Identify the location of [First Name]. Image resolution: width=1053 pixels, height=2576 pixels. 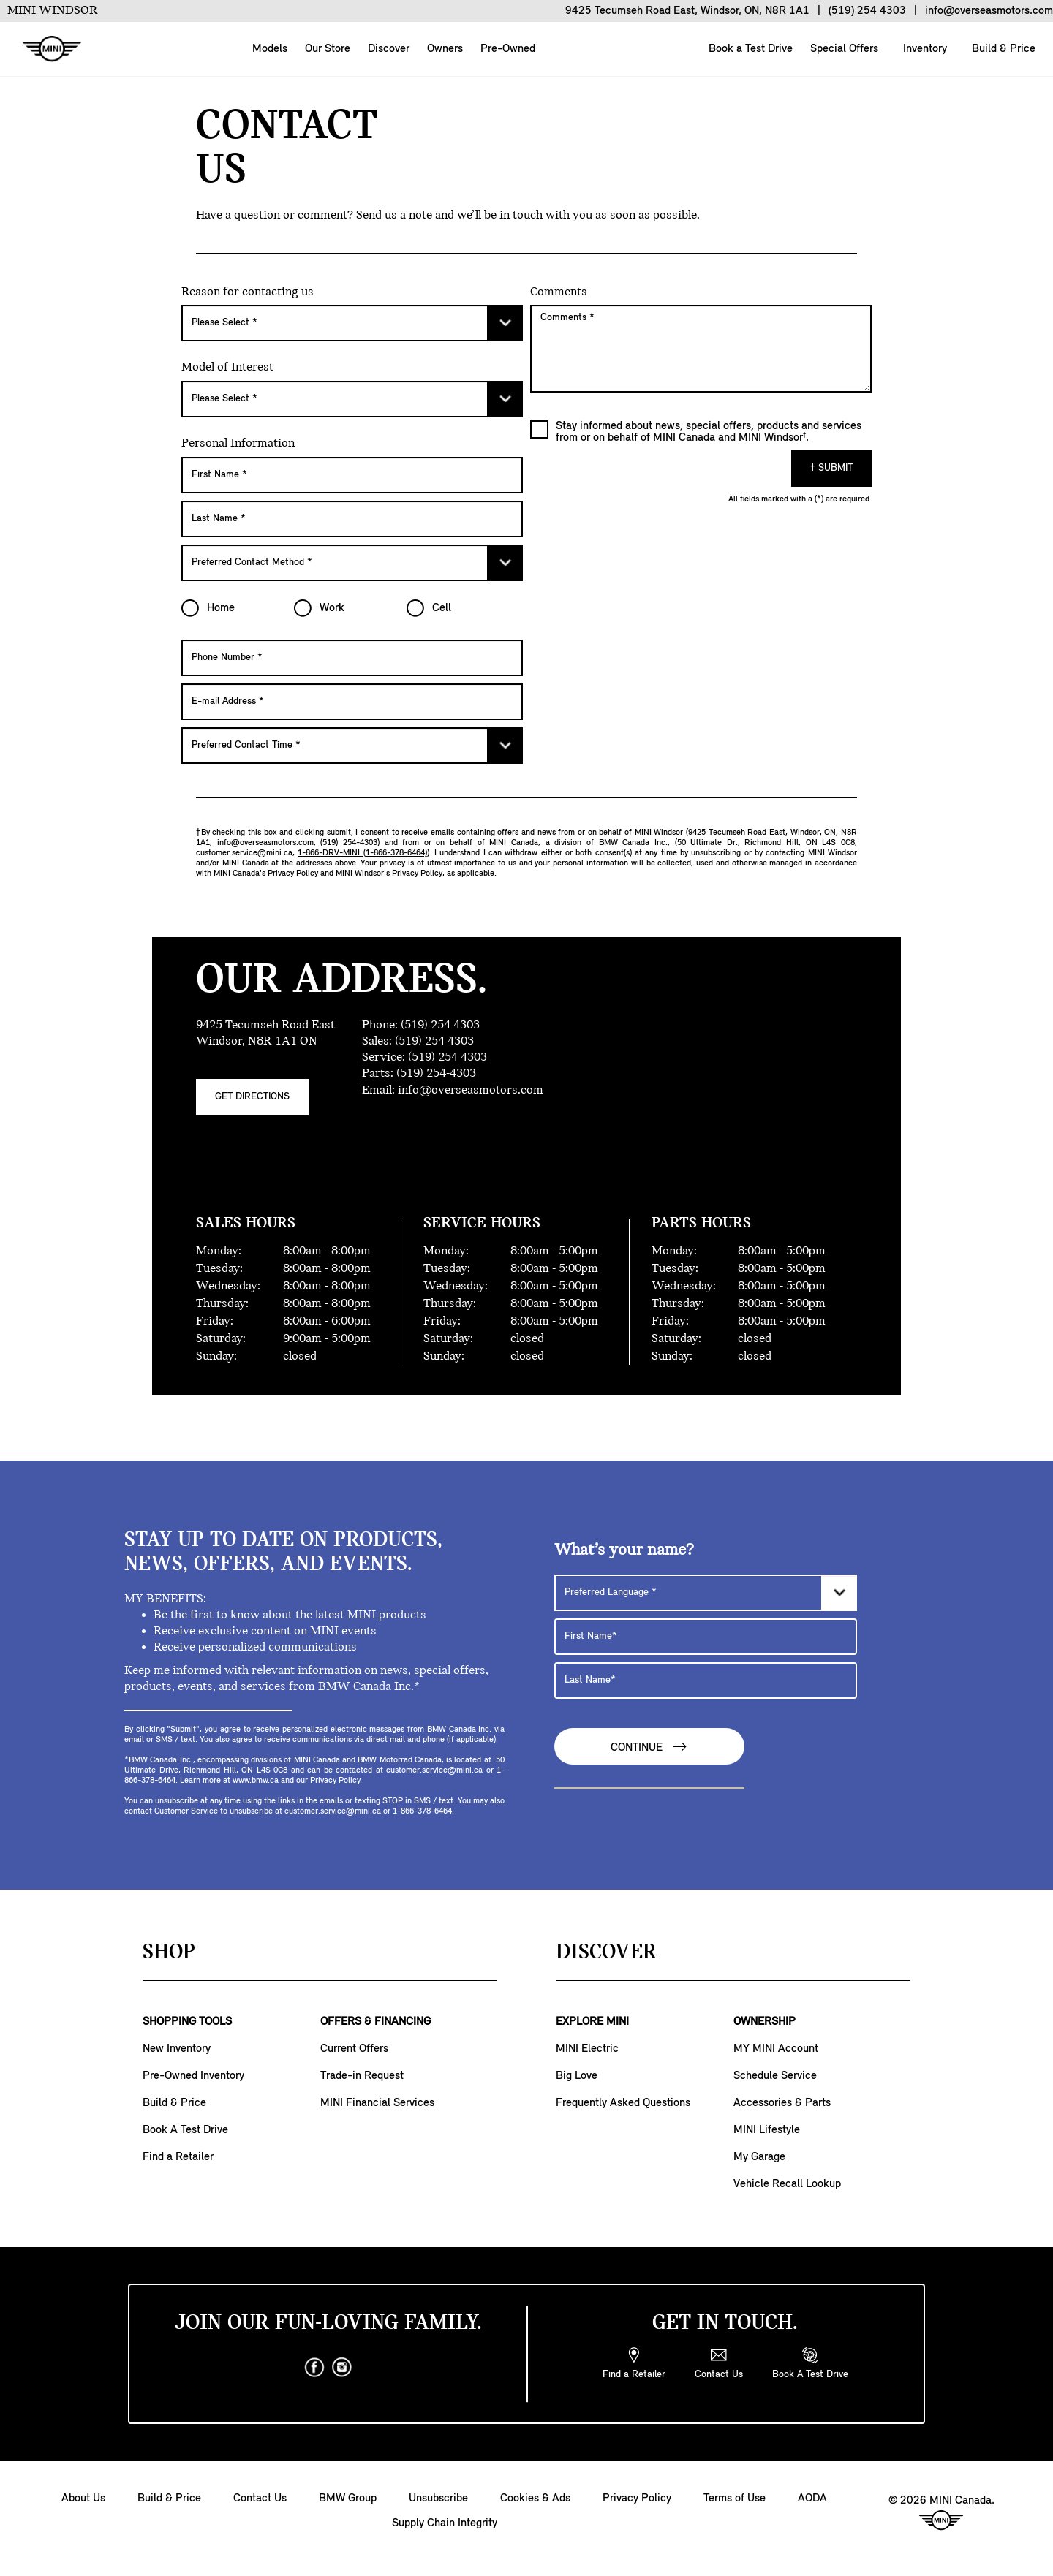
(352, 475).